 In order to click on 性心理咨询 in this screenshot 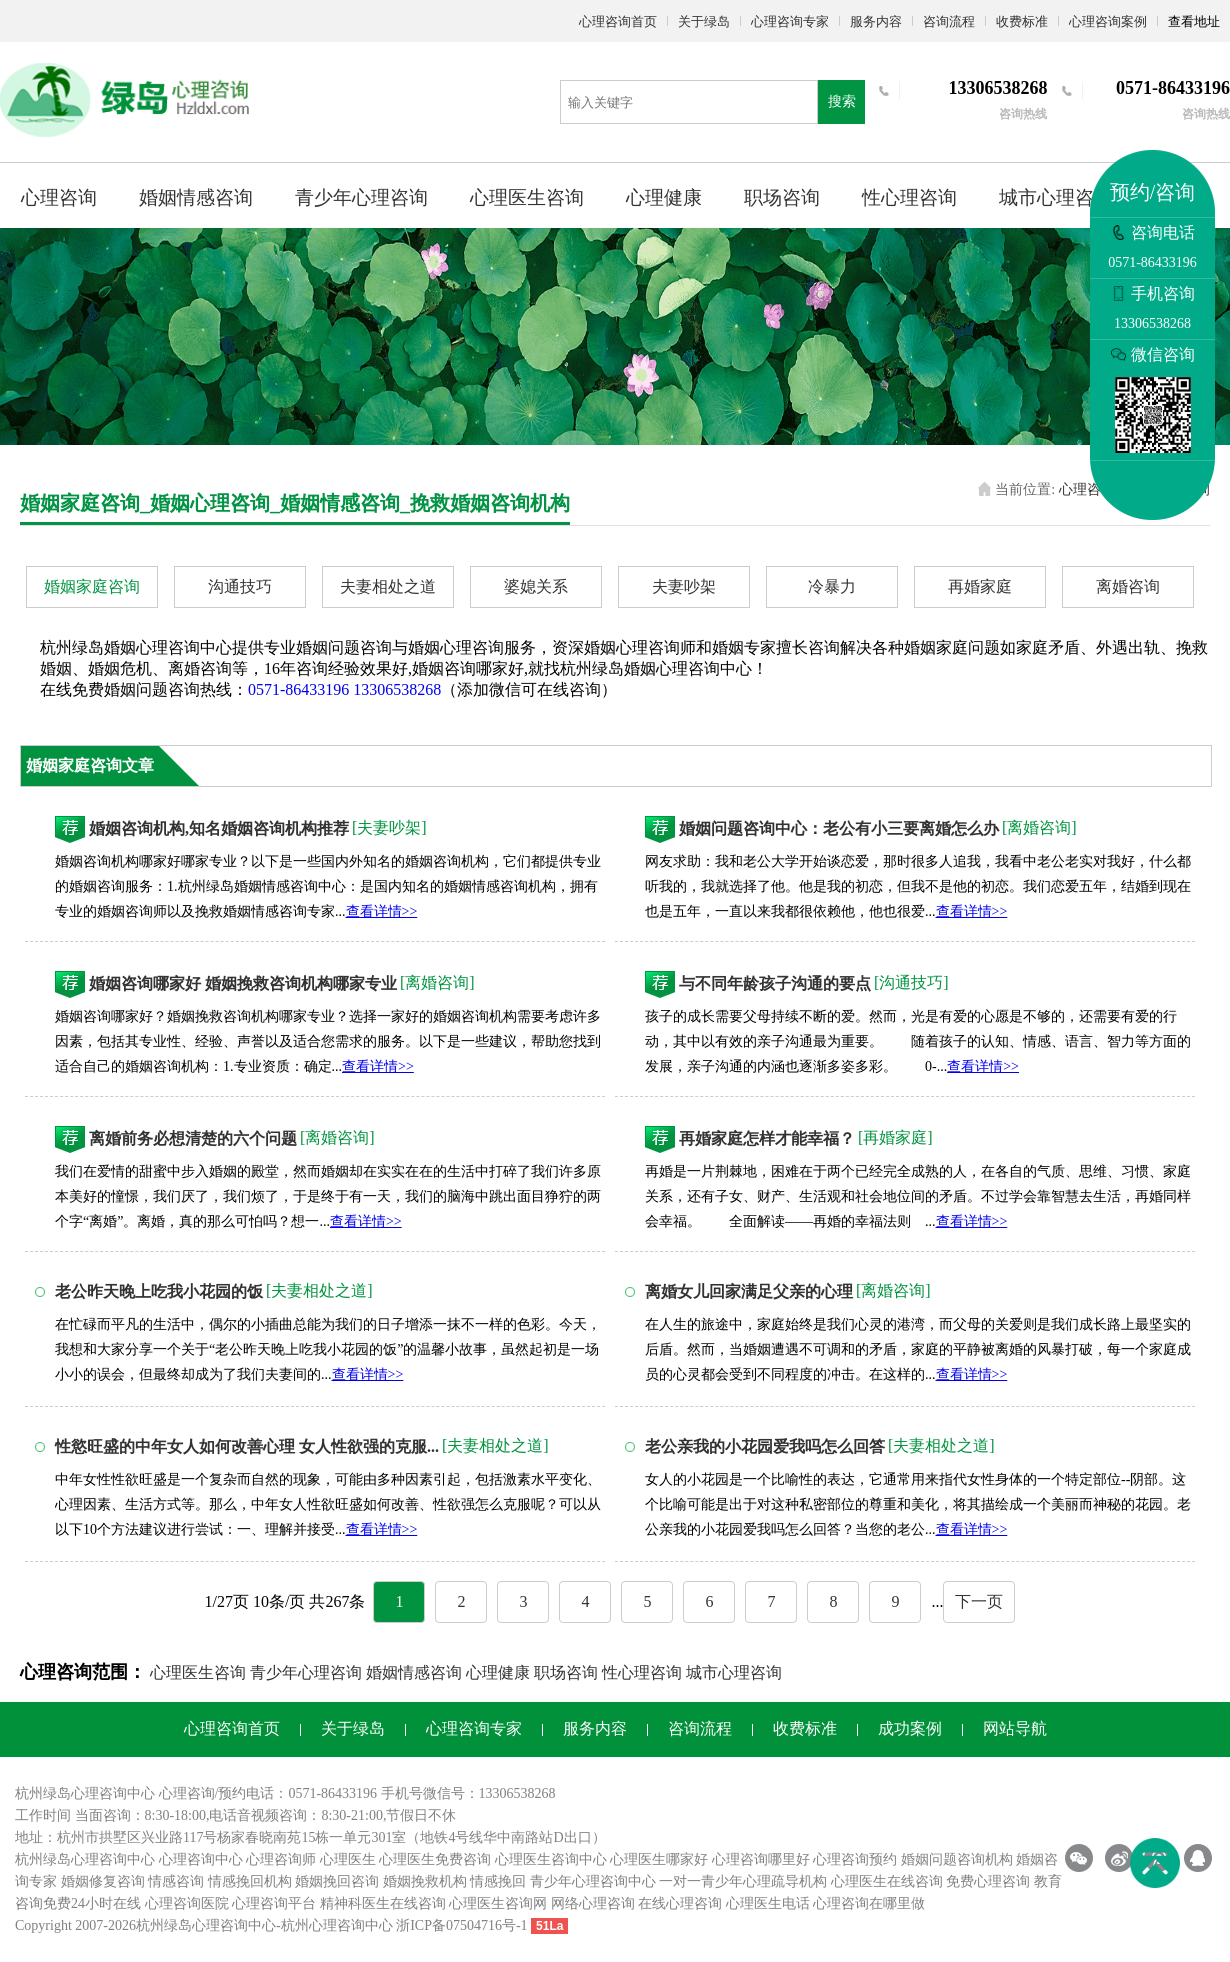, I will do `click(909, 197)`.